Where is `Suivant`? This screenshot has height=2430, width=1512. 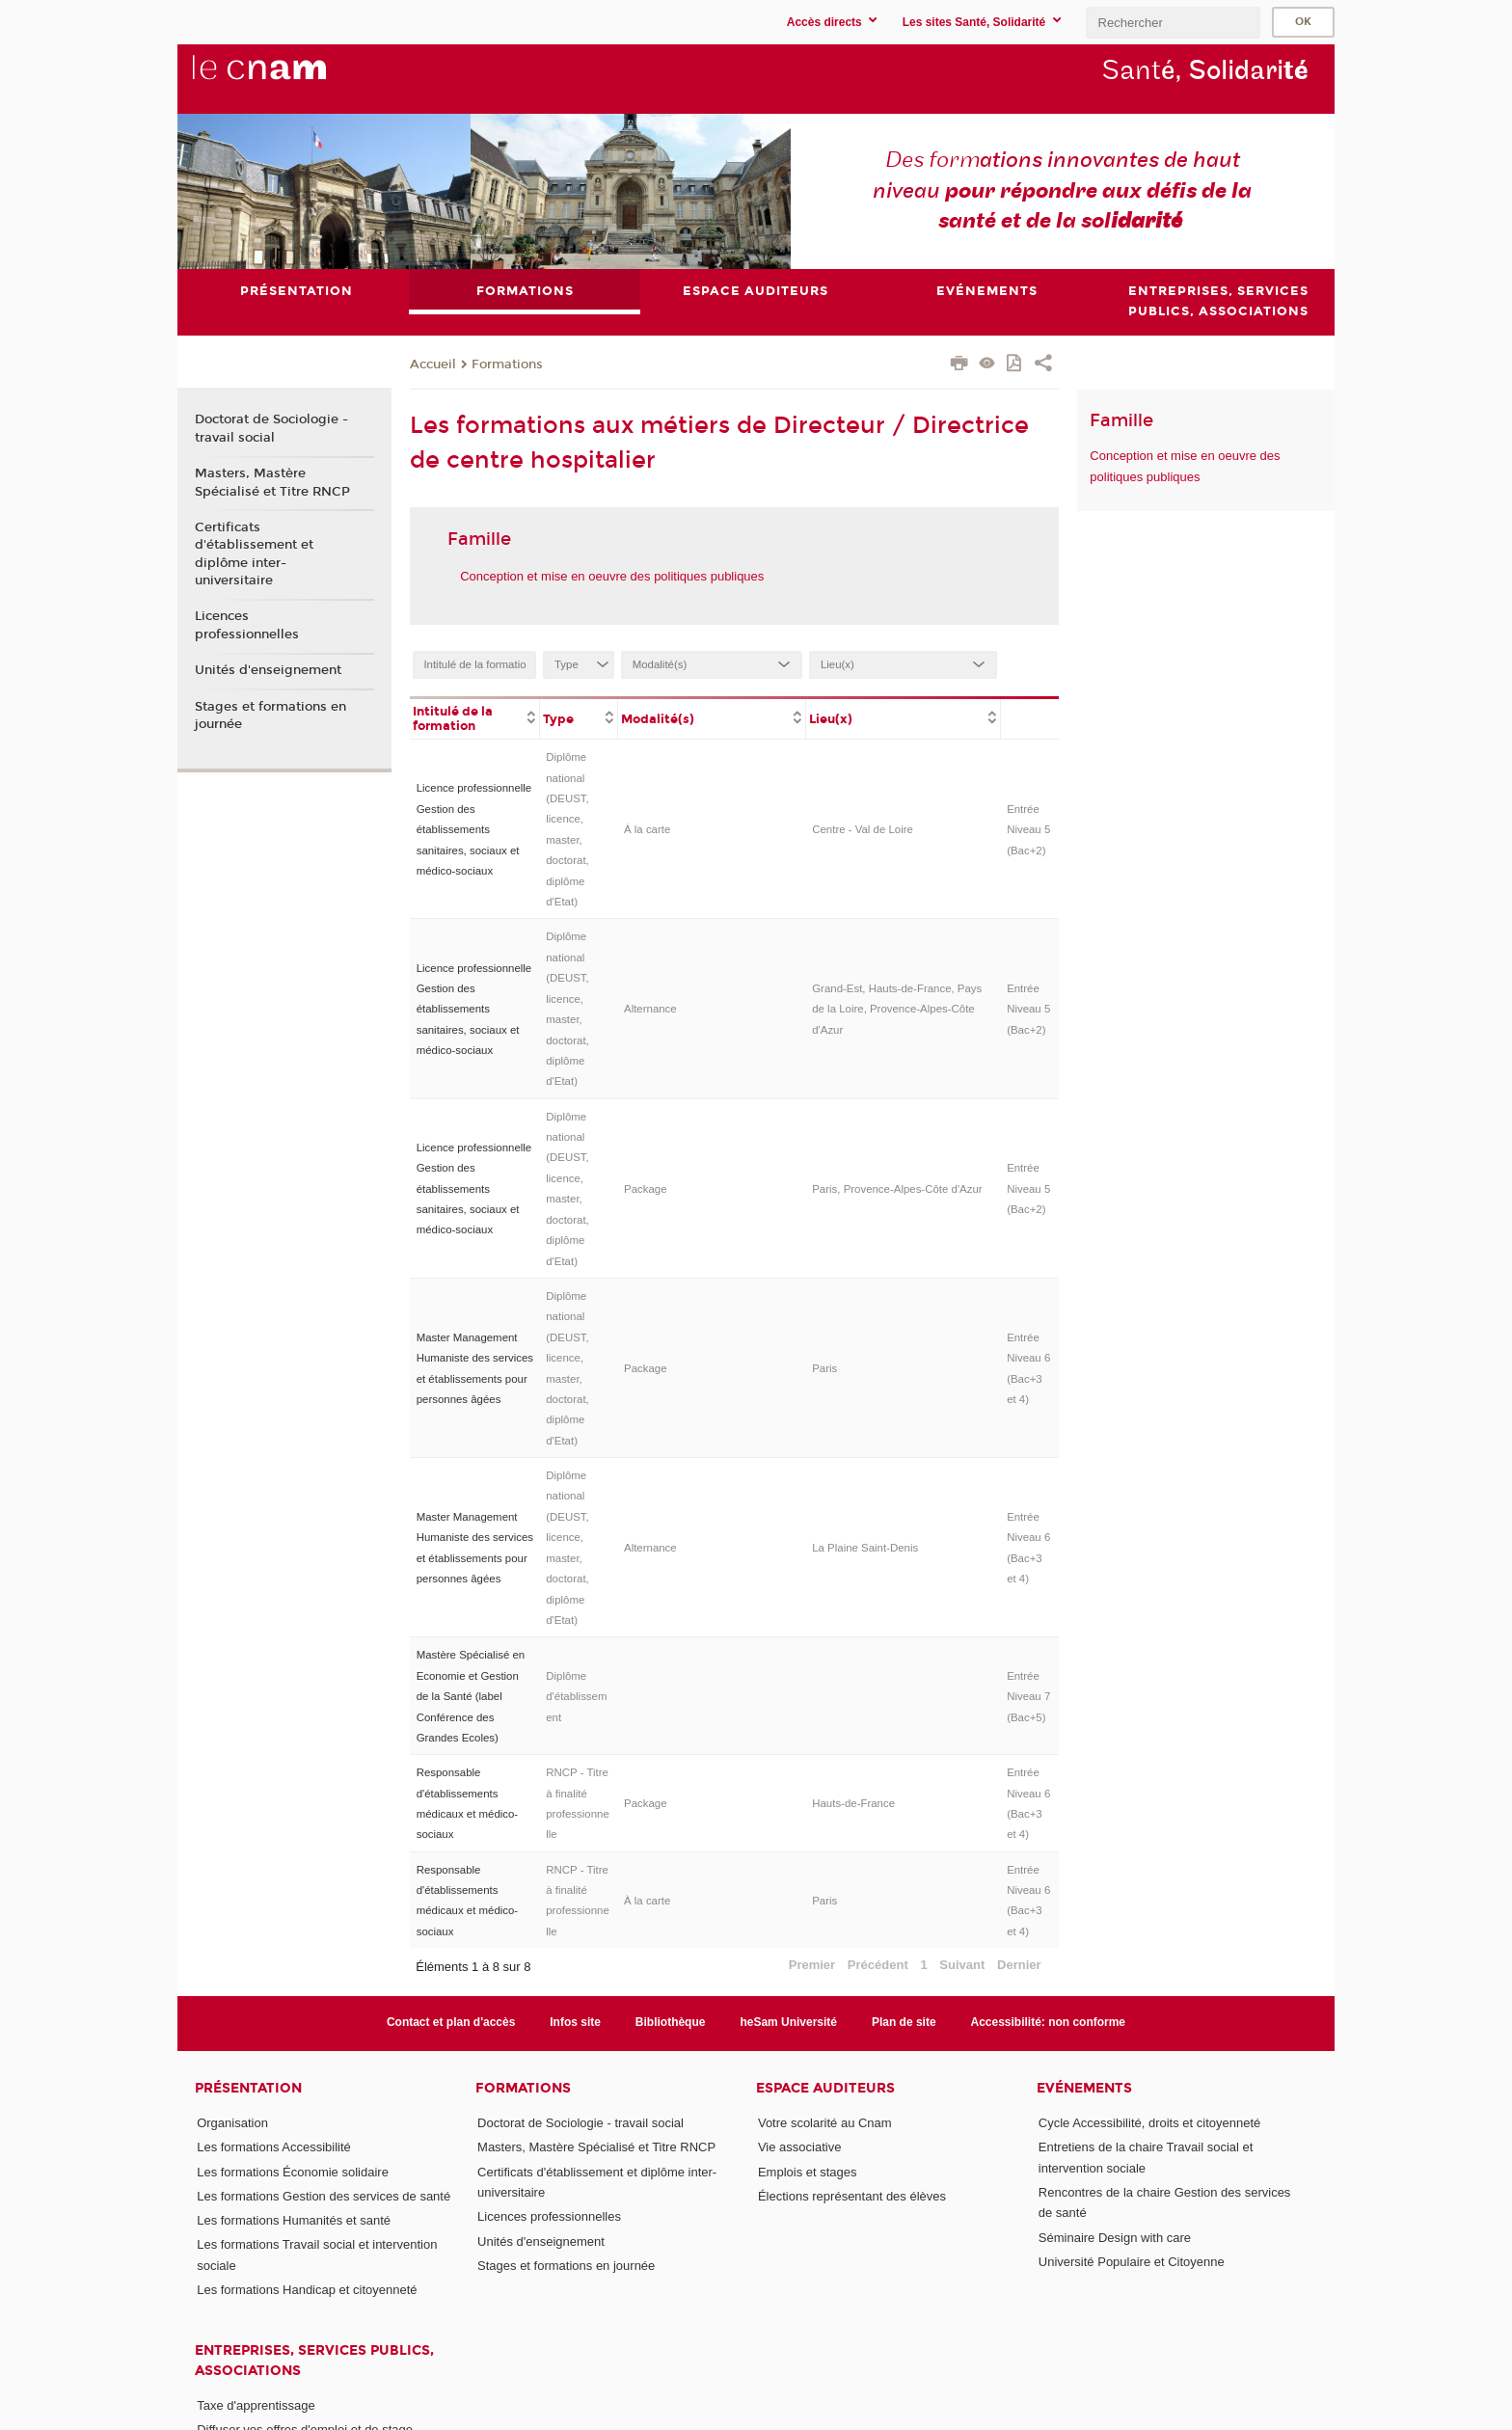 Suivant is located at coordinates (962, 1965).